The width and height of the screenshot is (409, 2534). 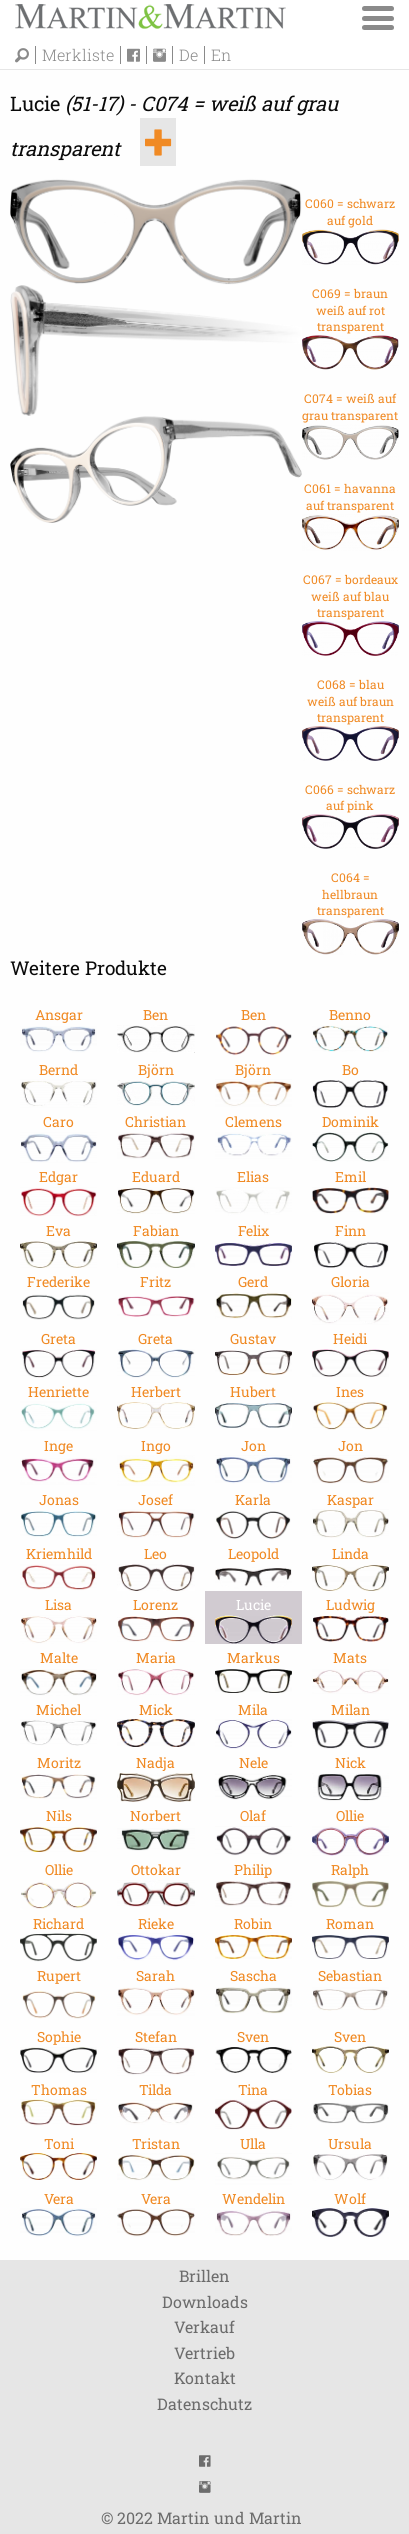 I want to click on Kontakt, so click(x=205, y=2377).